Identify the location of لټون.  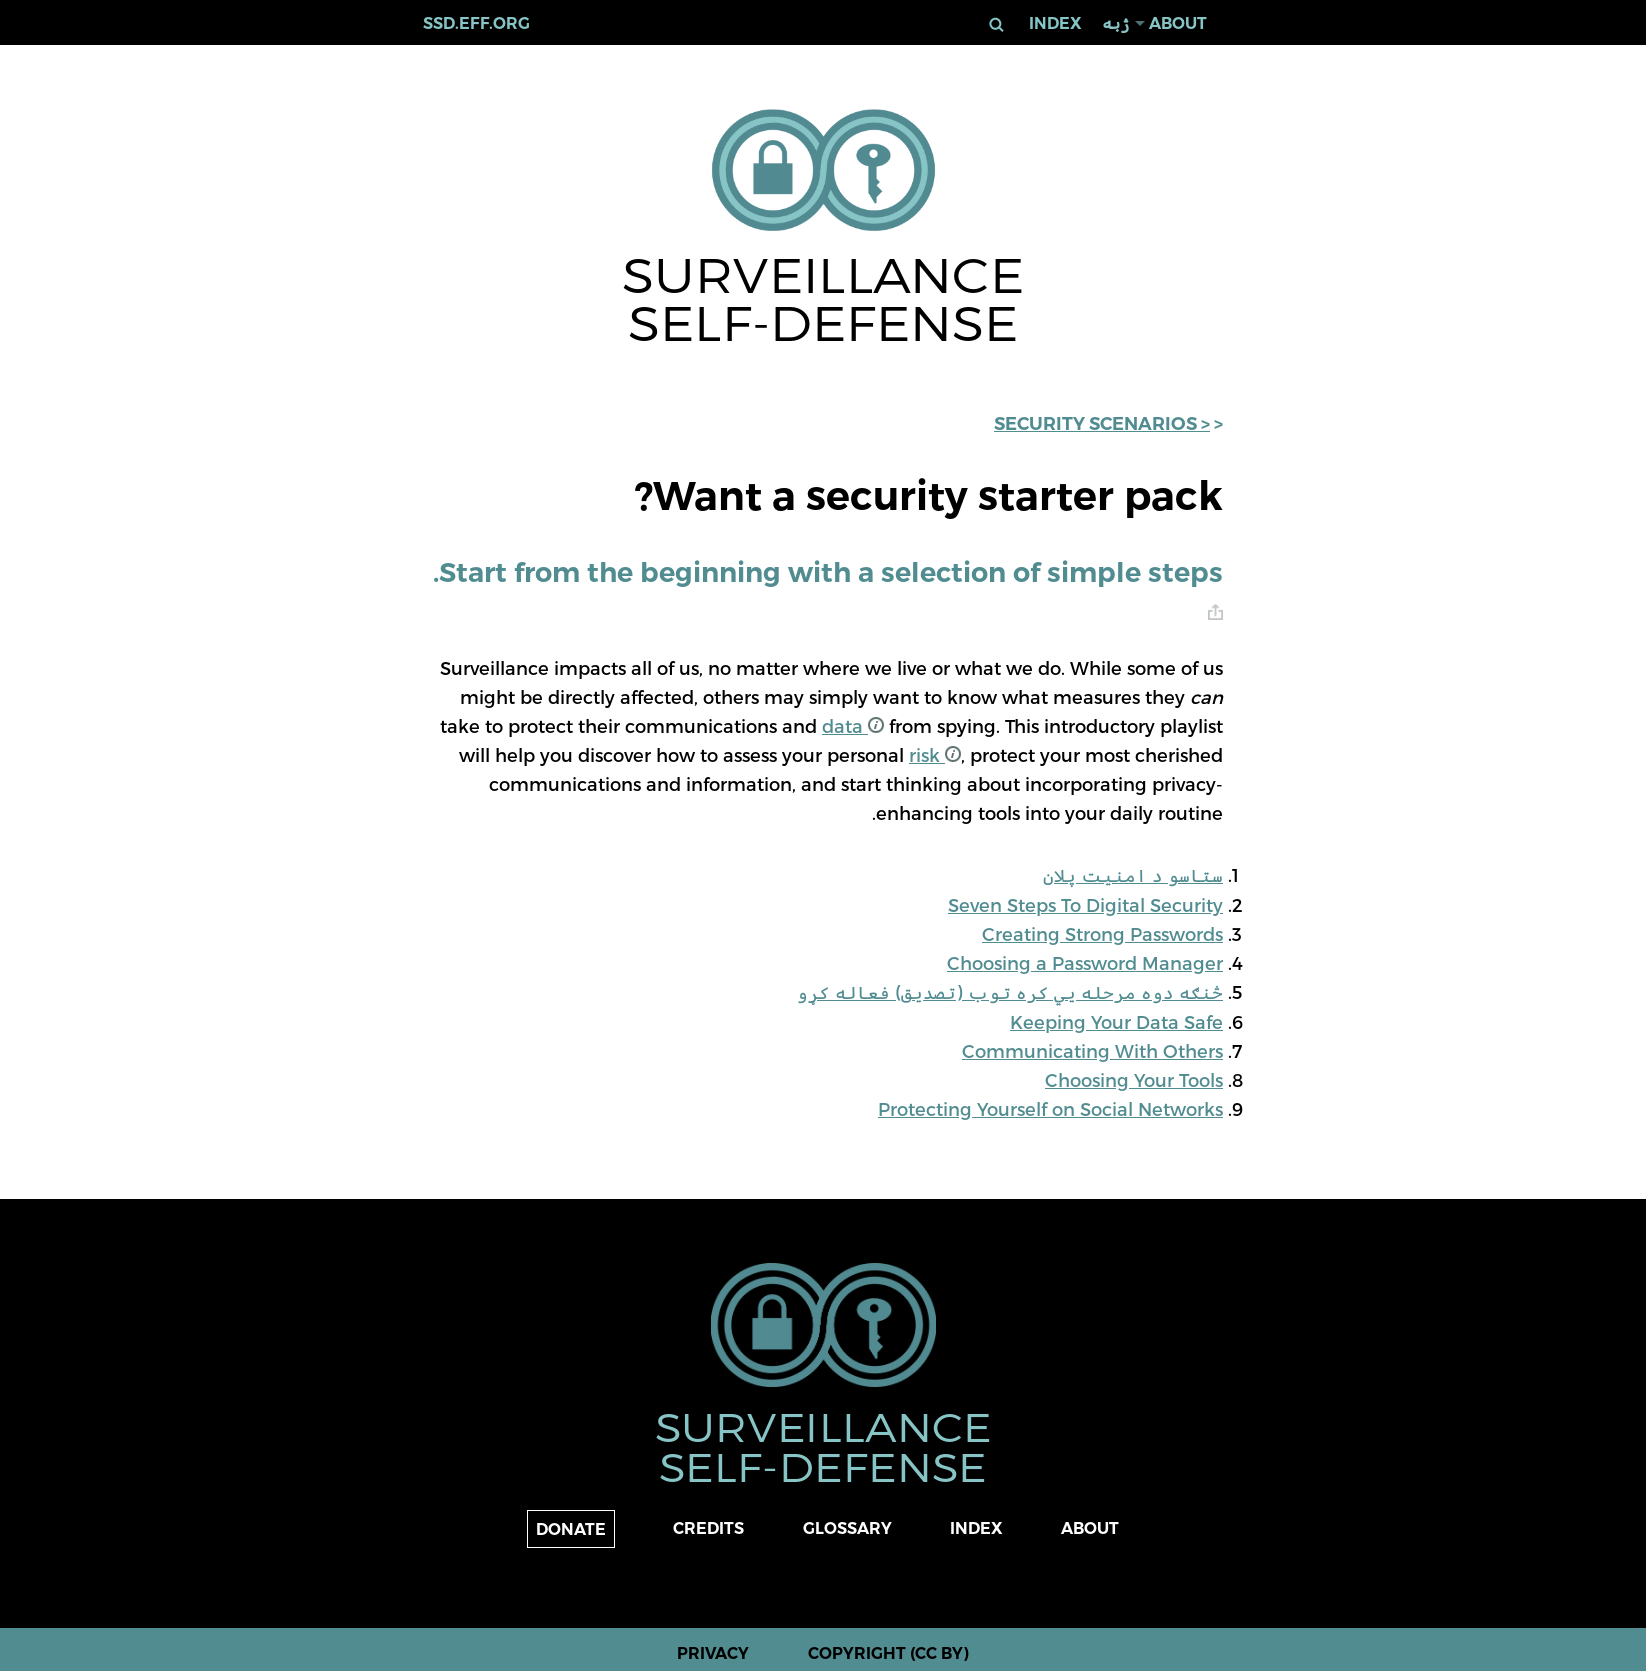
(995, 24).